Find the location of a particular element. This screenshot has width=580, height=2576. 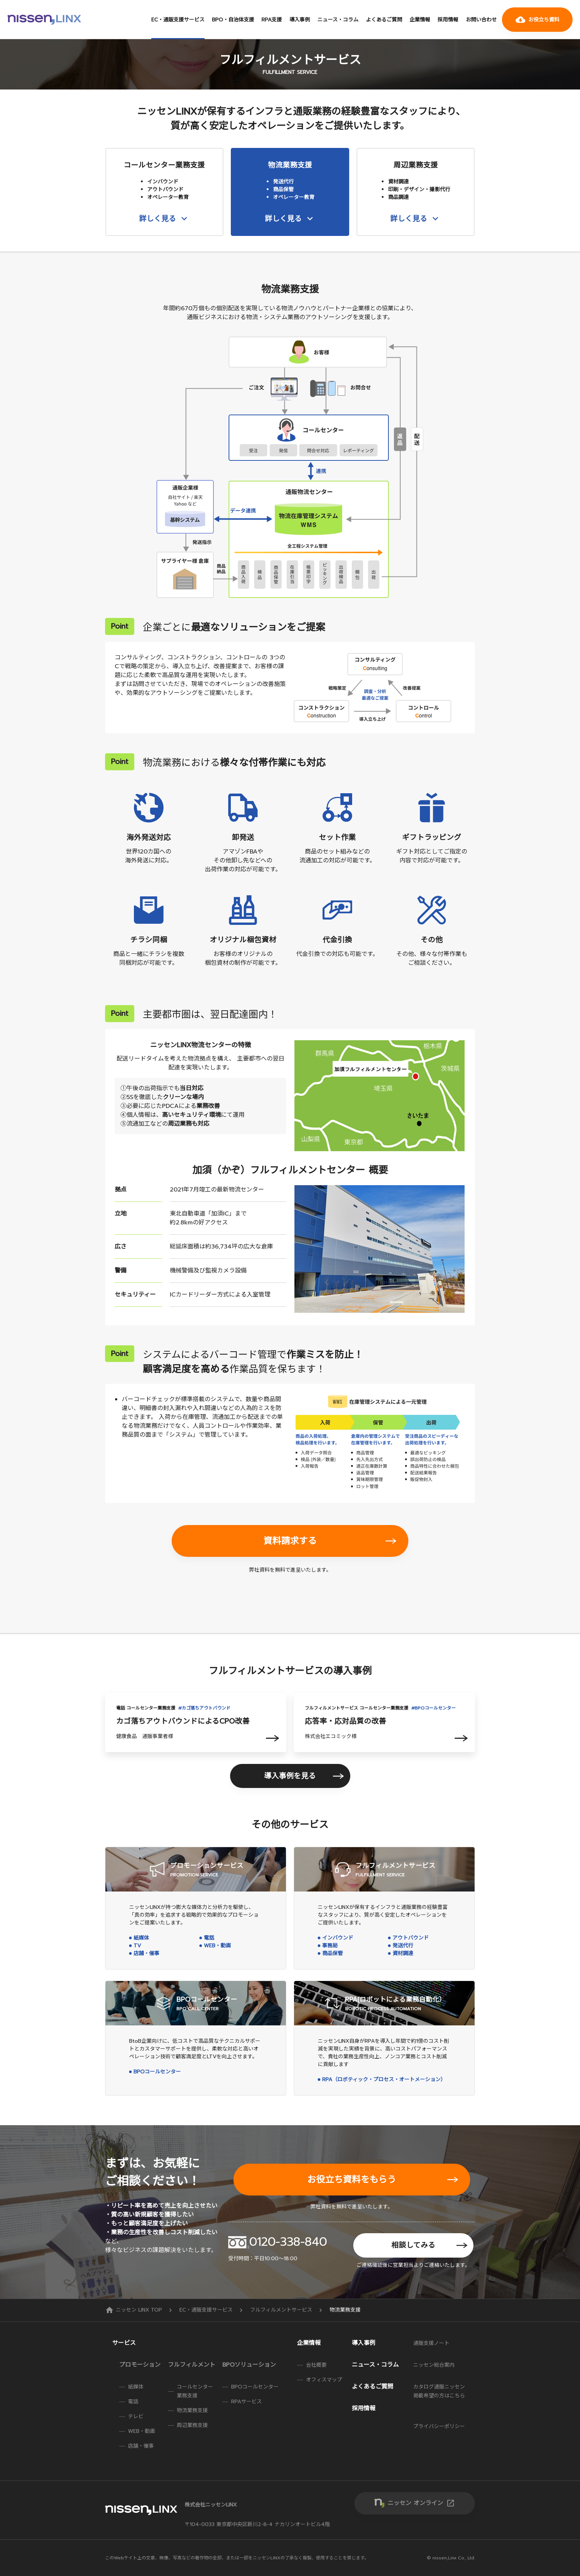

資料請求する is located at coordinates (290, 1541).